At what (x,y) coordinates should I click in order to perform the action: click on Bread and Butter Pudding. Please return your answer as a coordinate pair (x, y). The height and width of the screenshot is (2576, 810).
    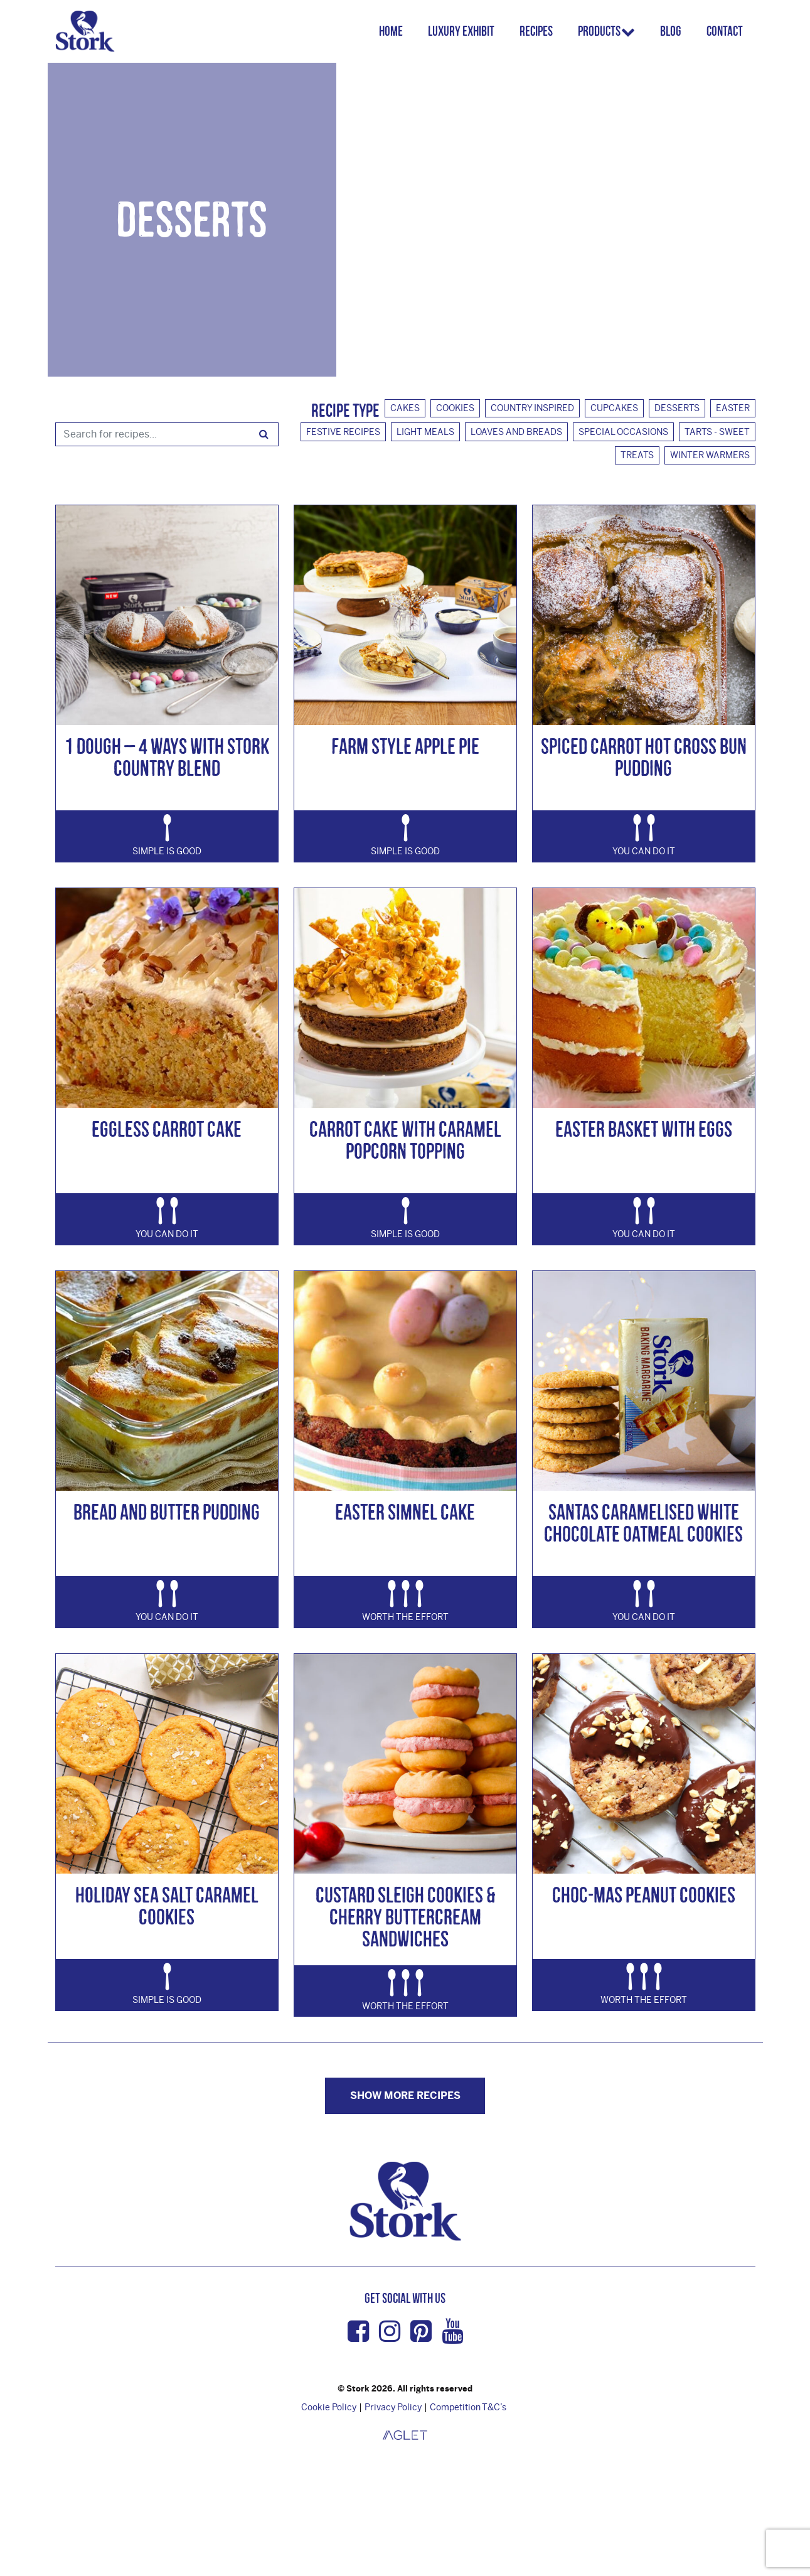
    Looking at the image, I should click on (166, 1512).